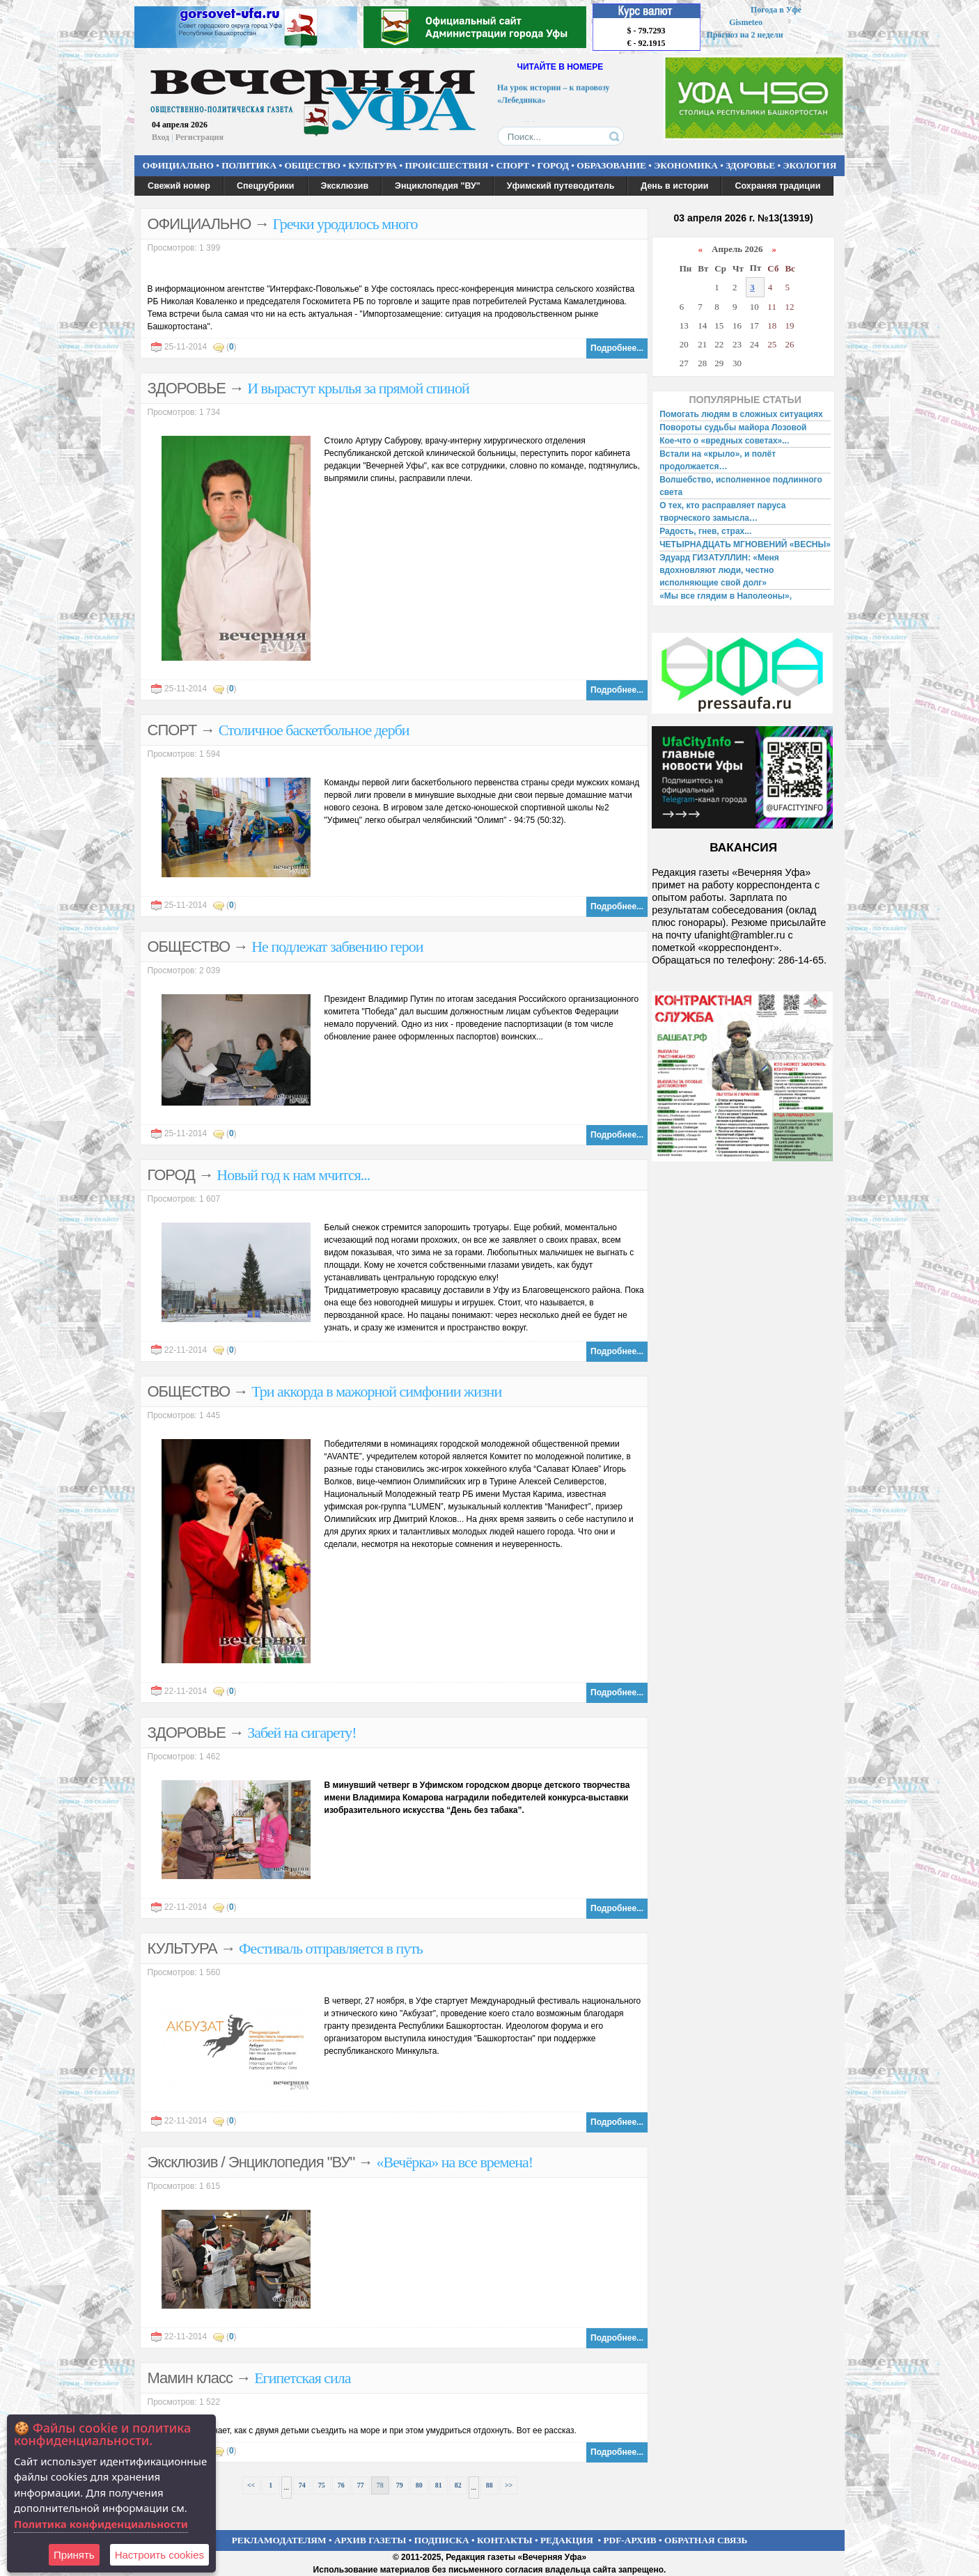 Image resolution: width=979 pixels, height=2576 pixels. Describe the element at coordinates (279, 2540) in the screenshot. I see `РЕКЛАМОДАТЕЛЯМ` at that location.